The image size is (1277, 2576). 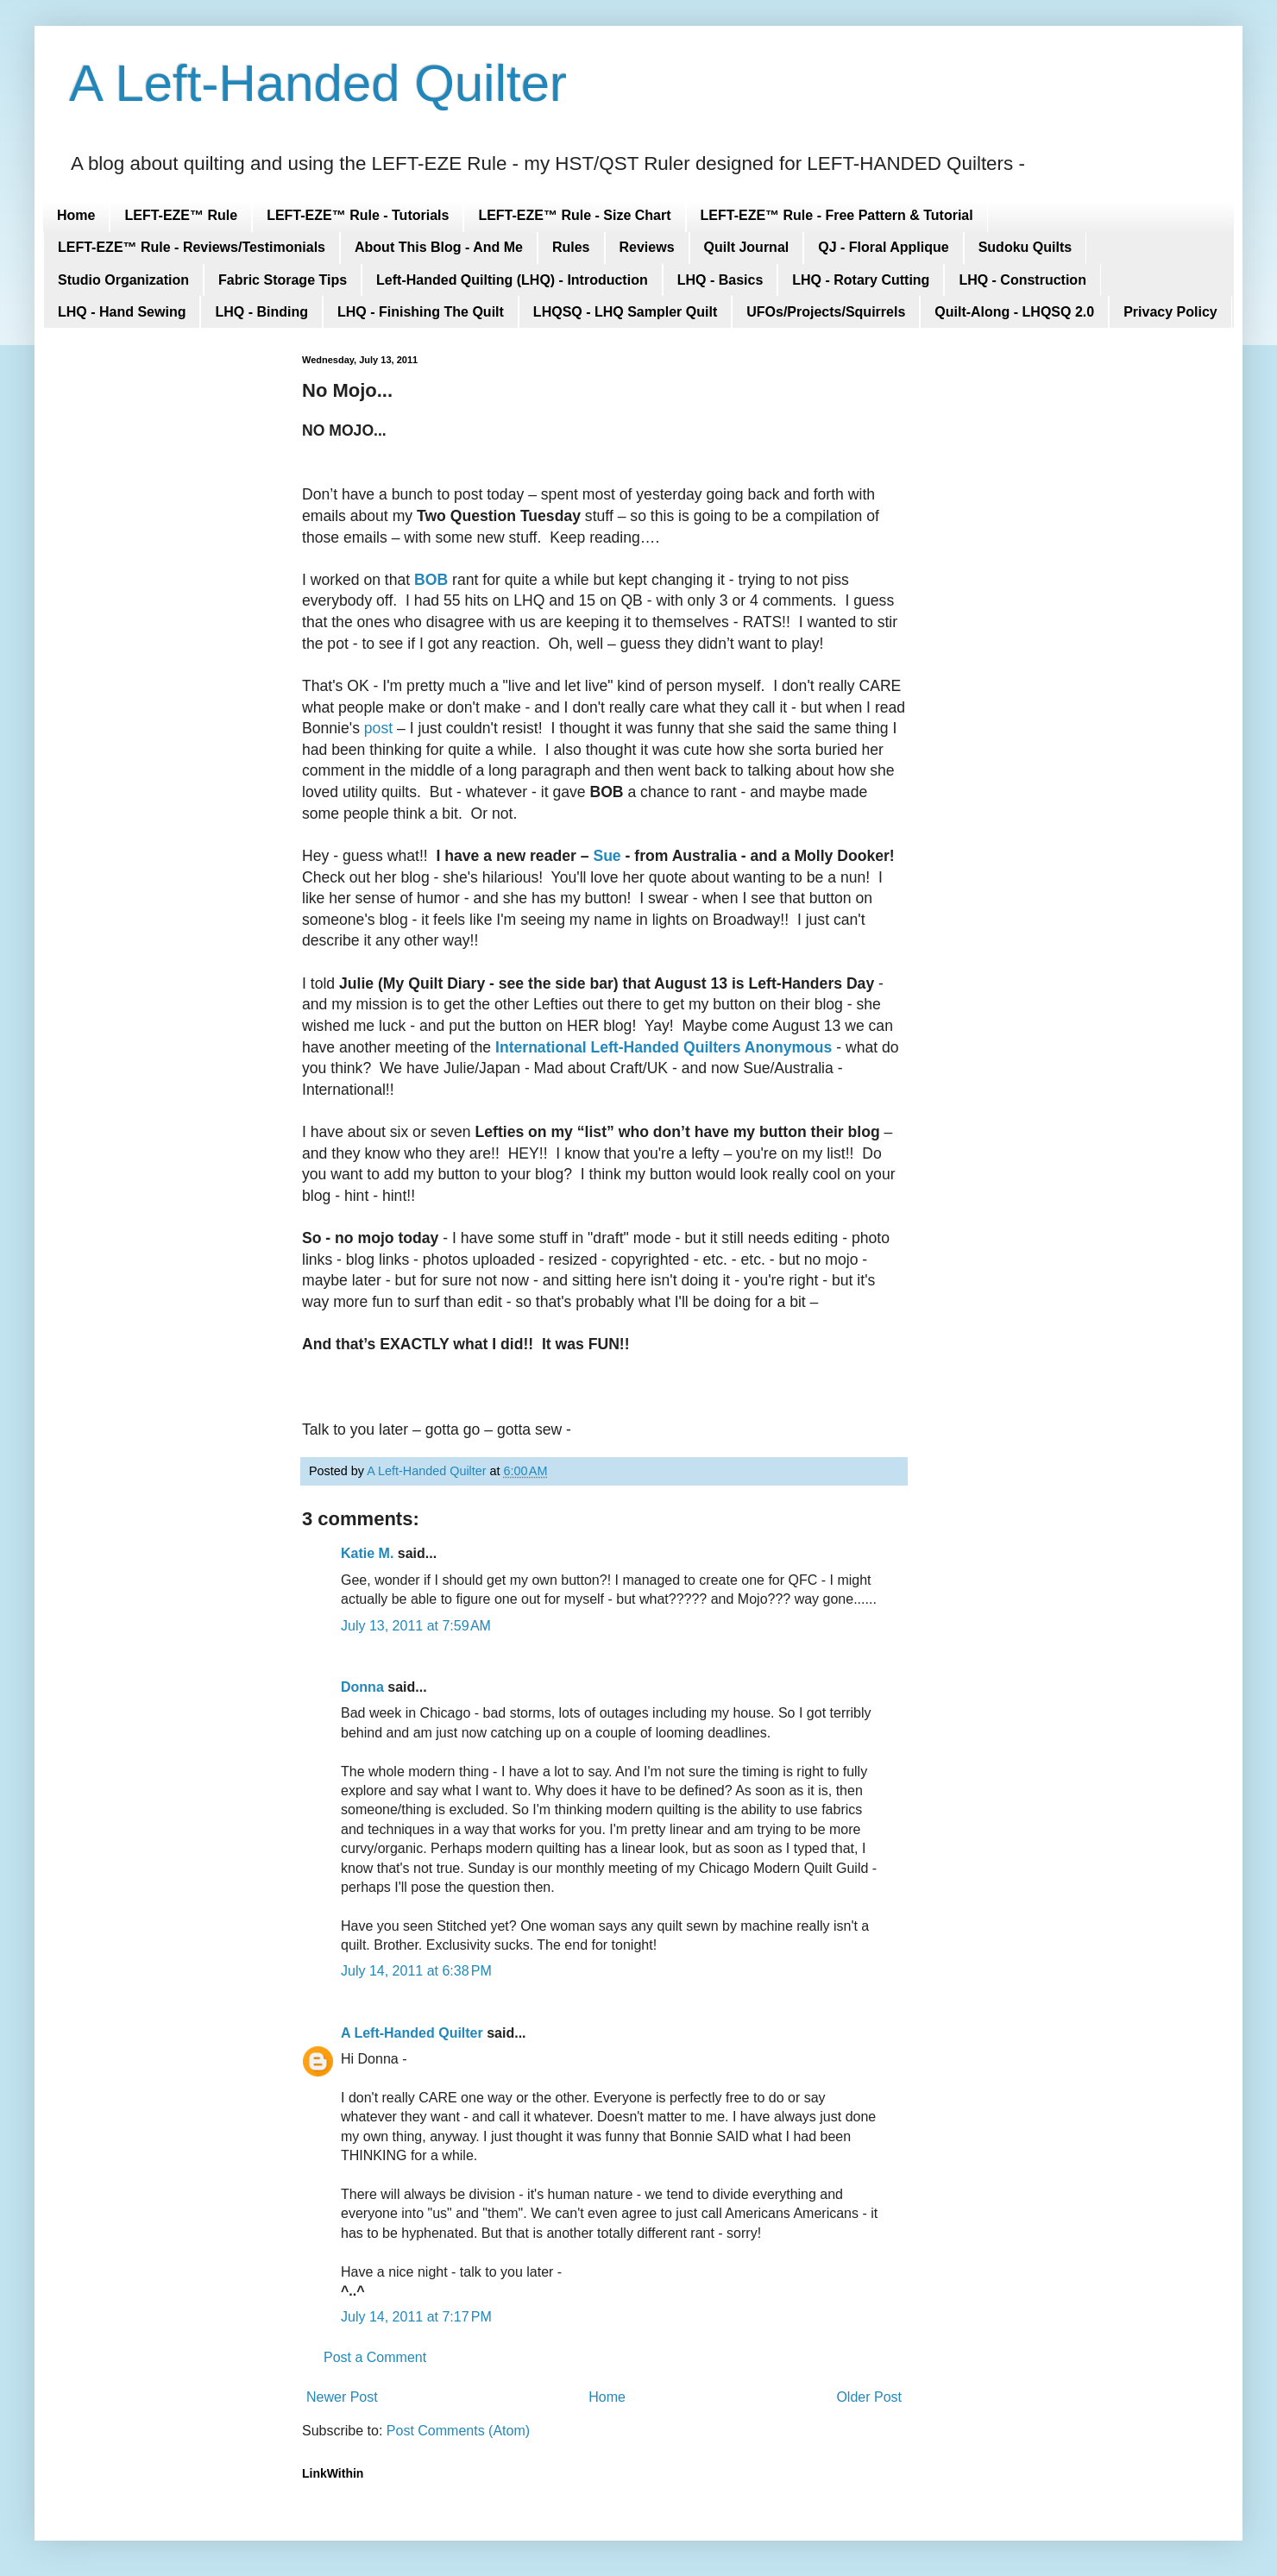 What do you see at coordinates (458, 2430) in the screenshot?
I see `Post Comments (Atom)` at bounding box center [458, 2430].